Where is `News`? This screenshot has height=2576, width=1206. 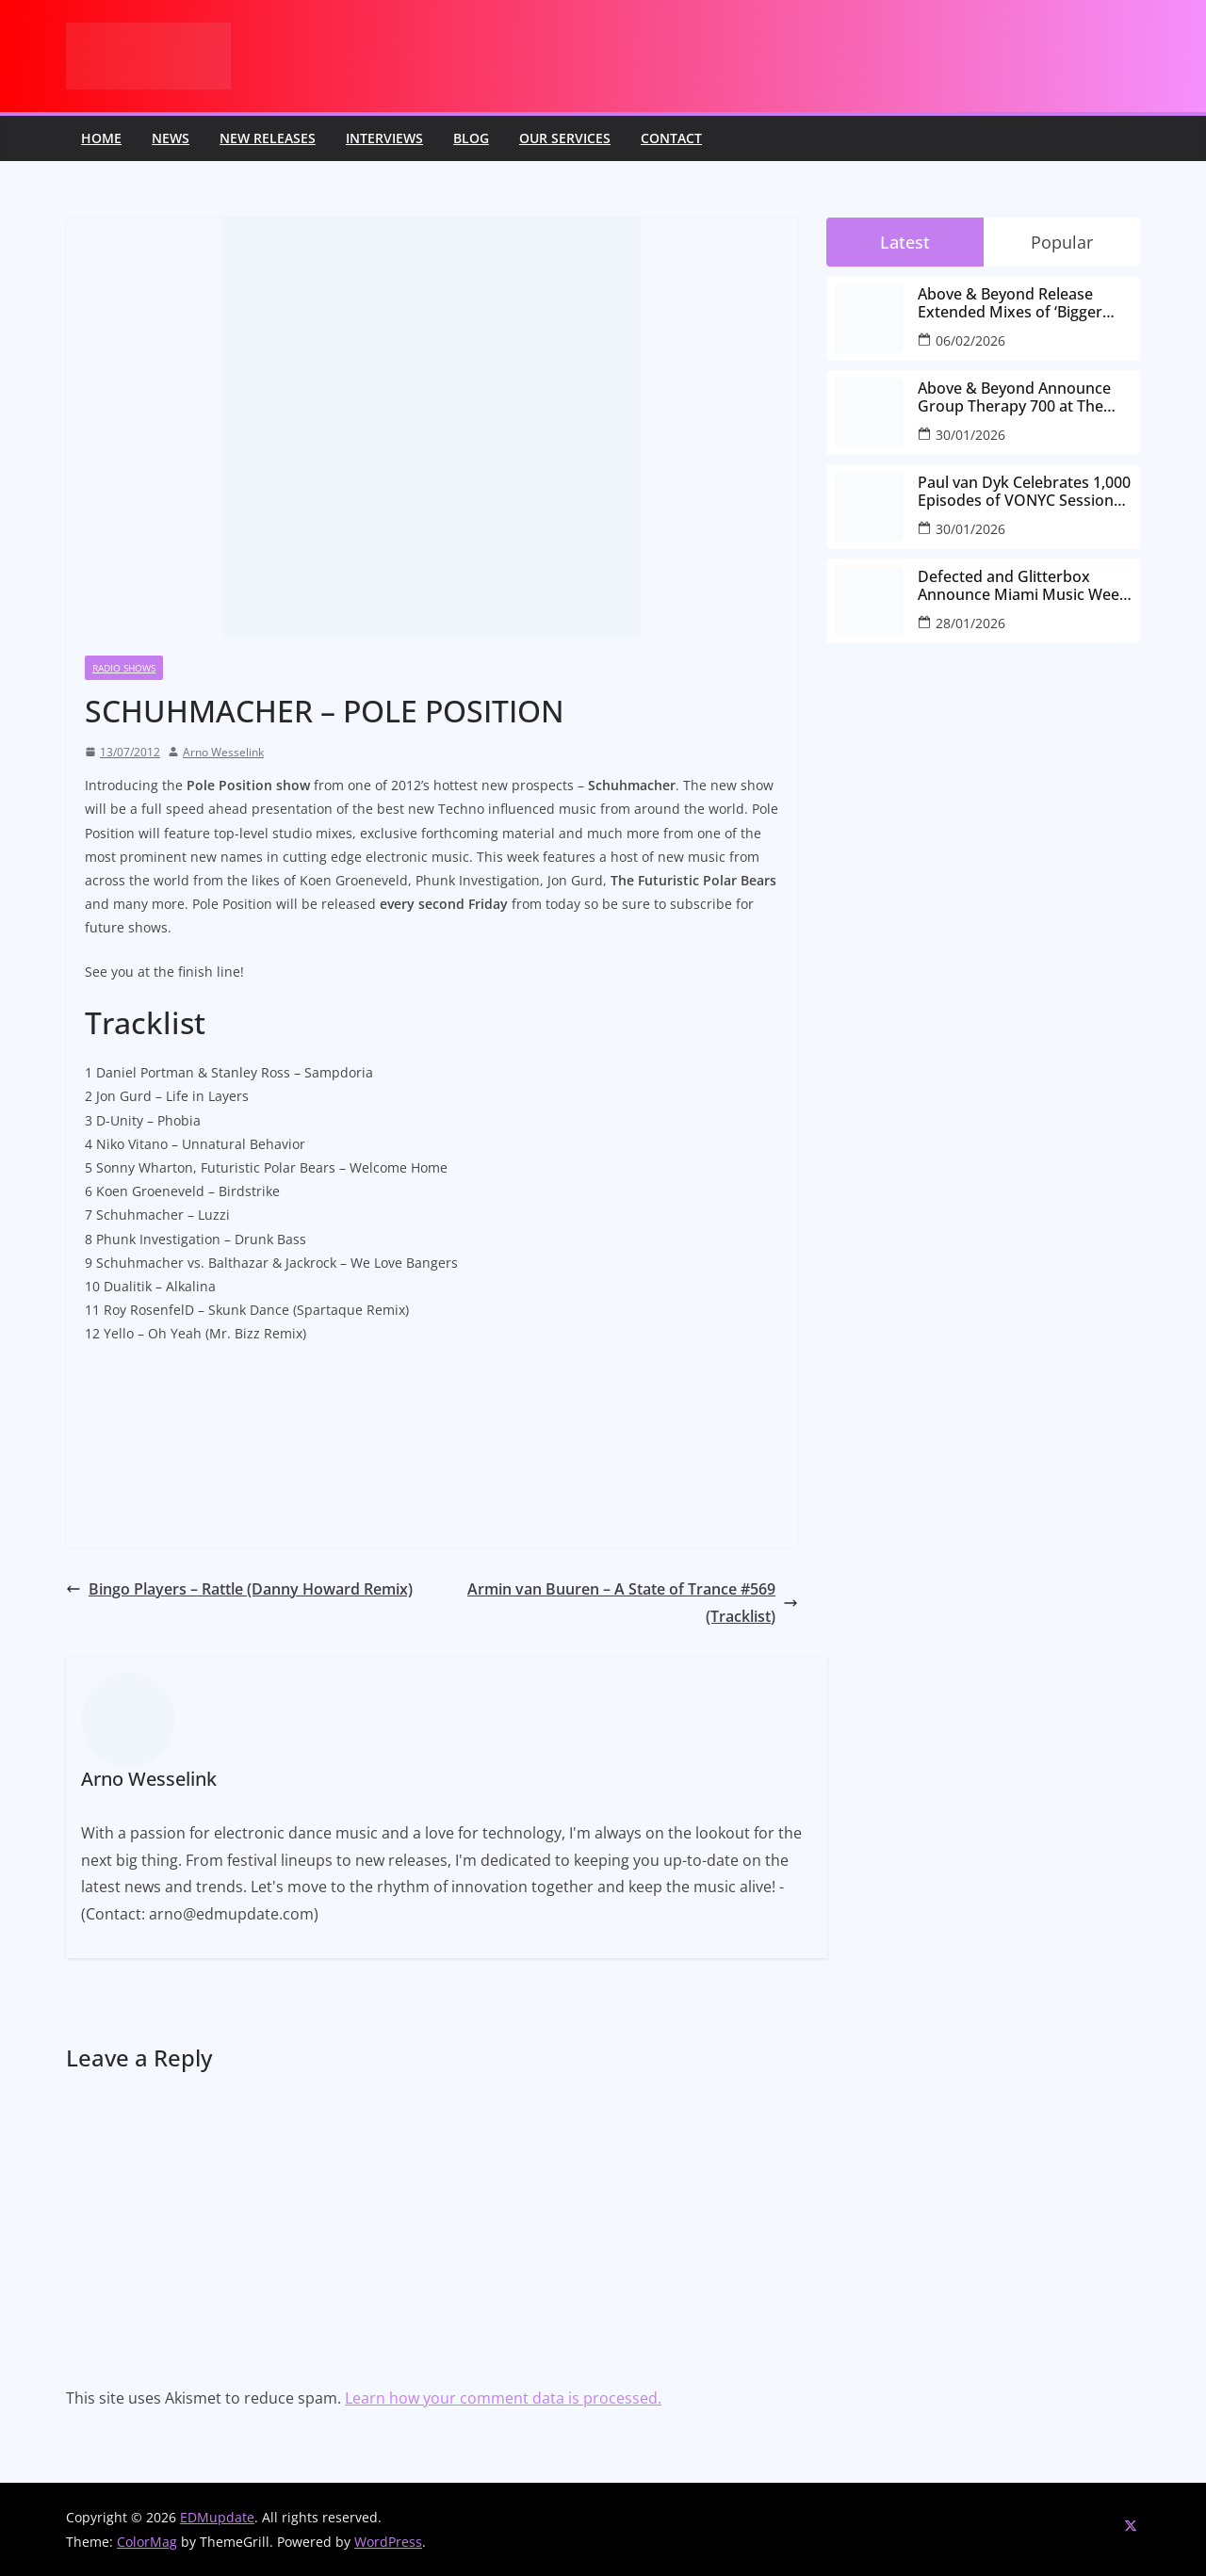 News is located at coordinates (170, 138).